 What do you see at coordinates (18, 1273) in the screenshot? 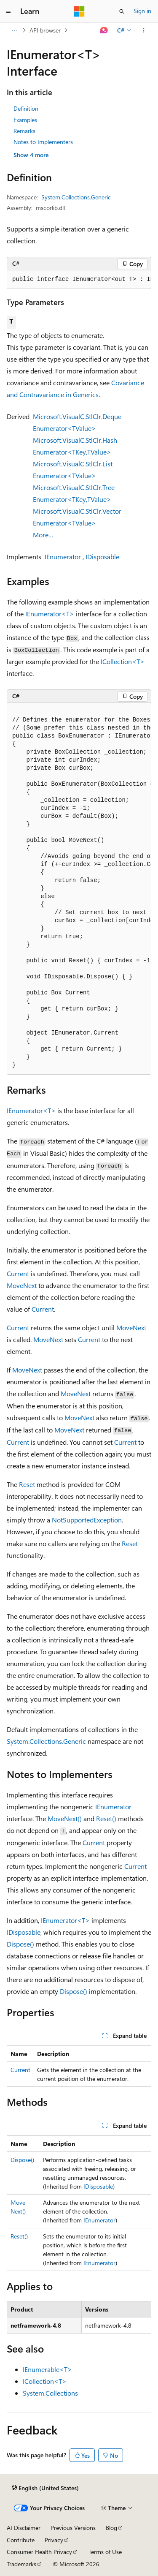
I see `Current` at bounding box center [18, 1273].